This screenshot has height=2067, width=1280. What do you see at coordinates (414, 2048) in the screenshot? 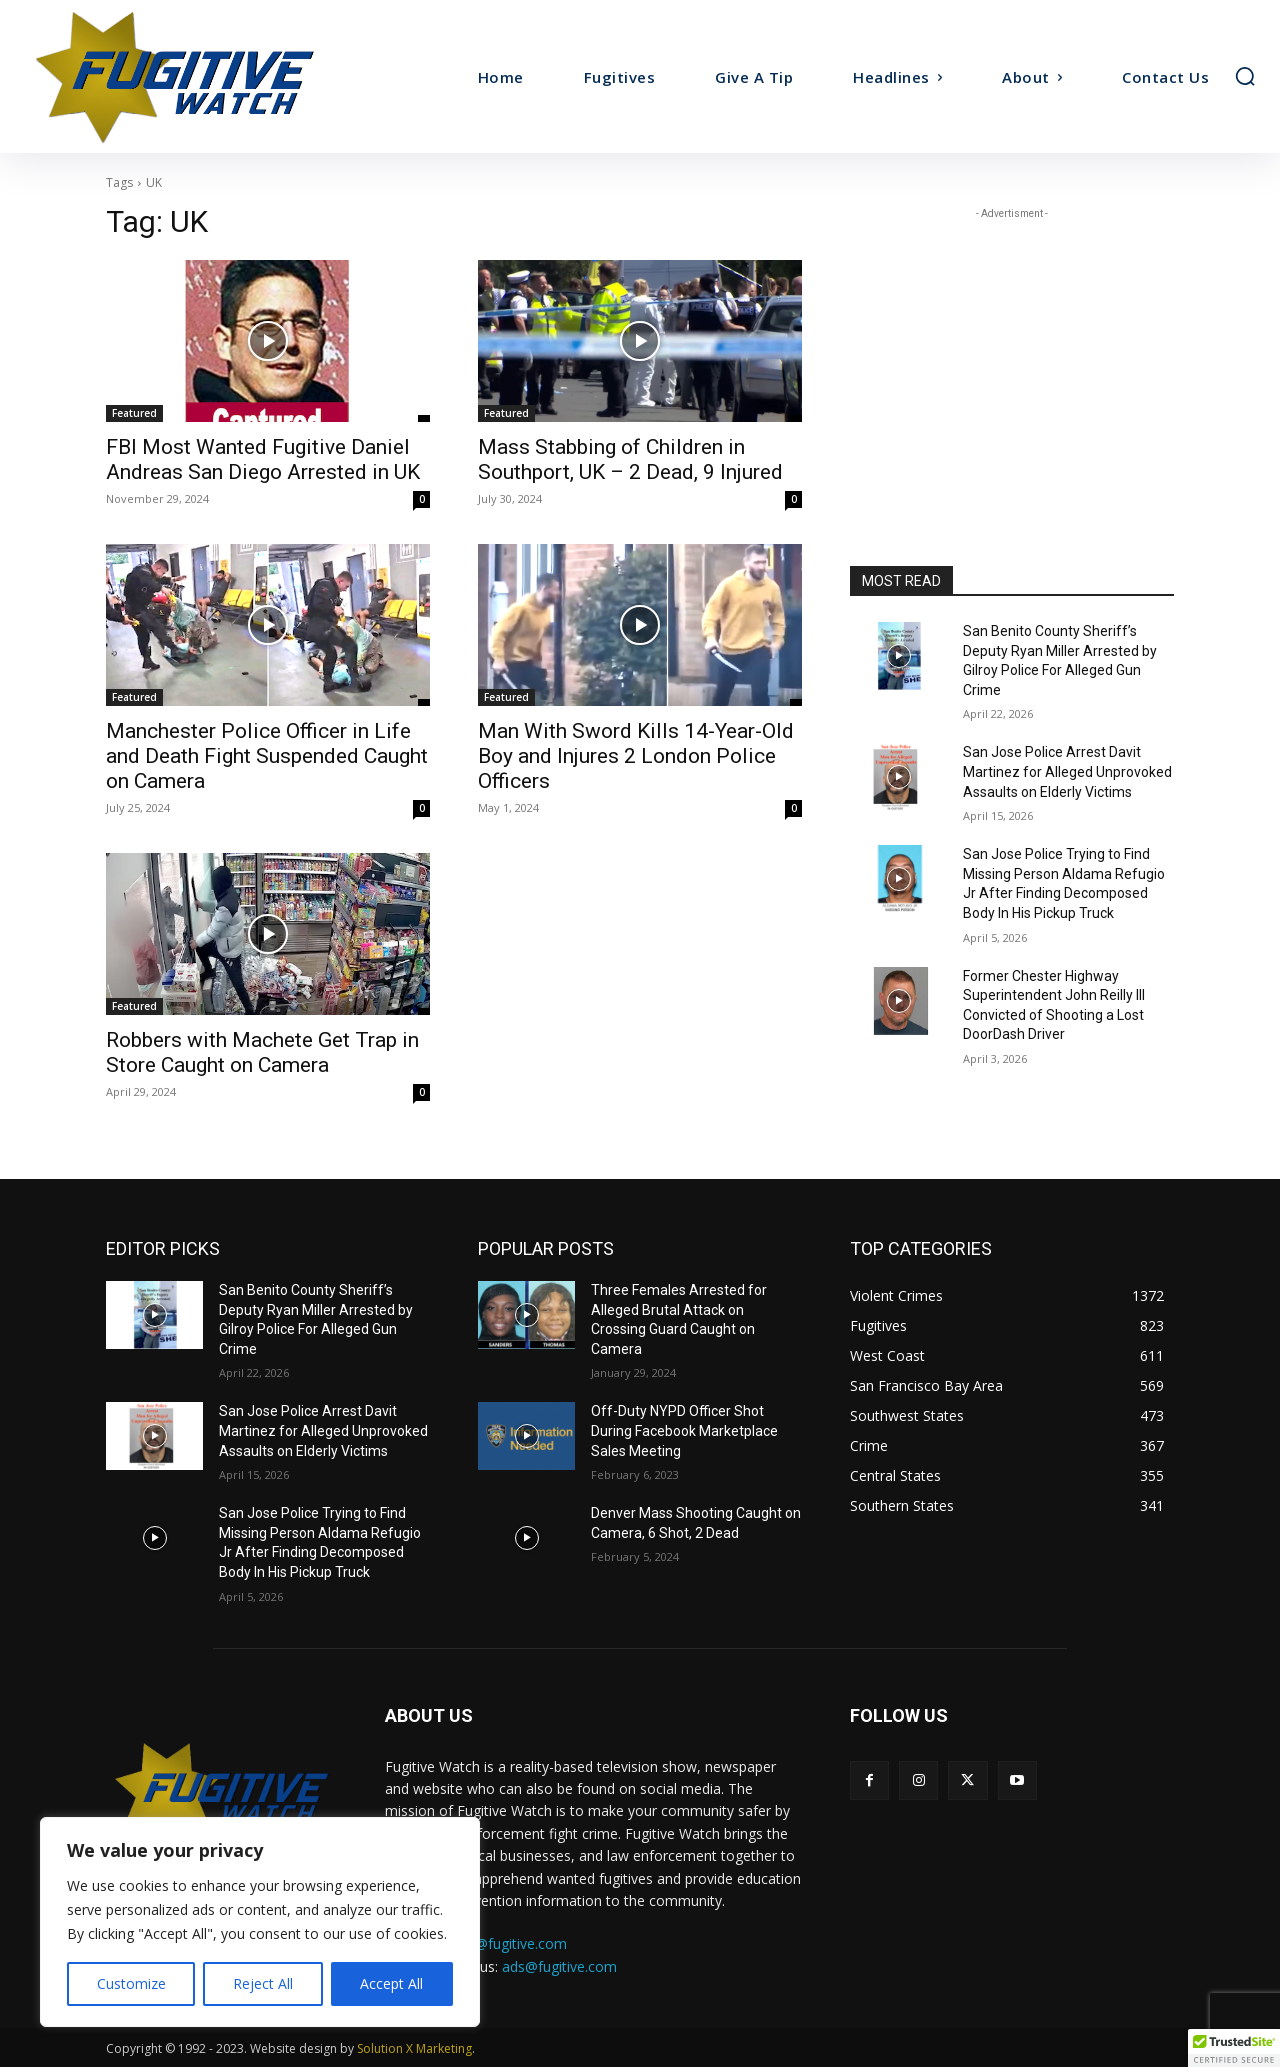
I see `Solution X Marketing` at bounding box center [414, 2048].